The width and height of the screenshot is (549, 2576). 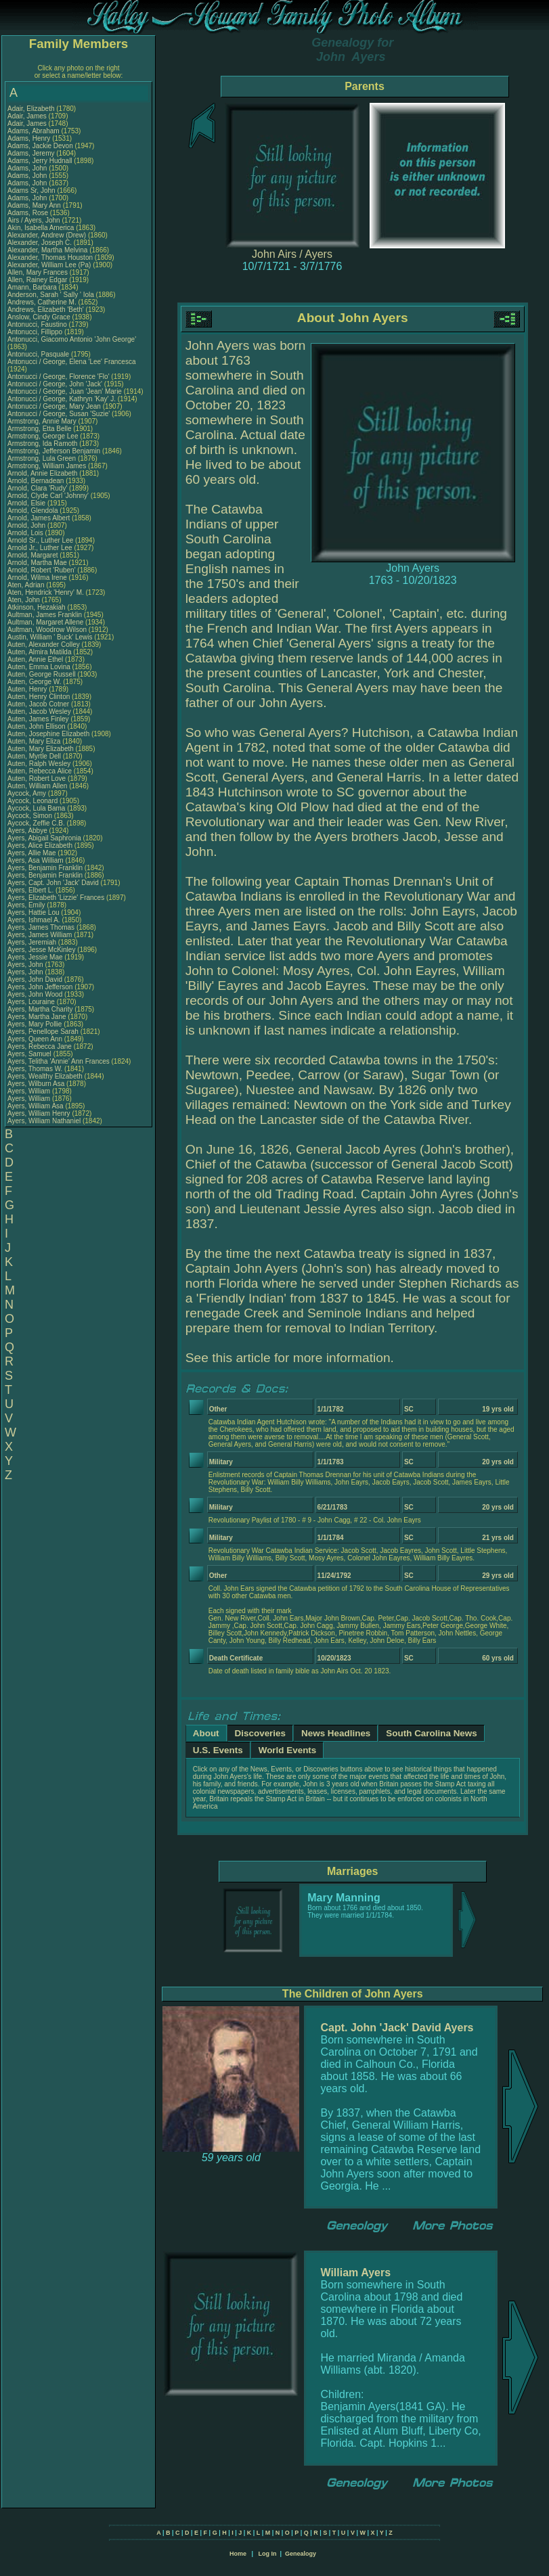 I want to click on Adams, John, so click(x=28, y=168).